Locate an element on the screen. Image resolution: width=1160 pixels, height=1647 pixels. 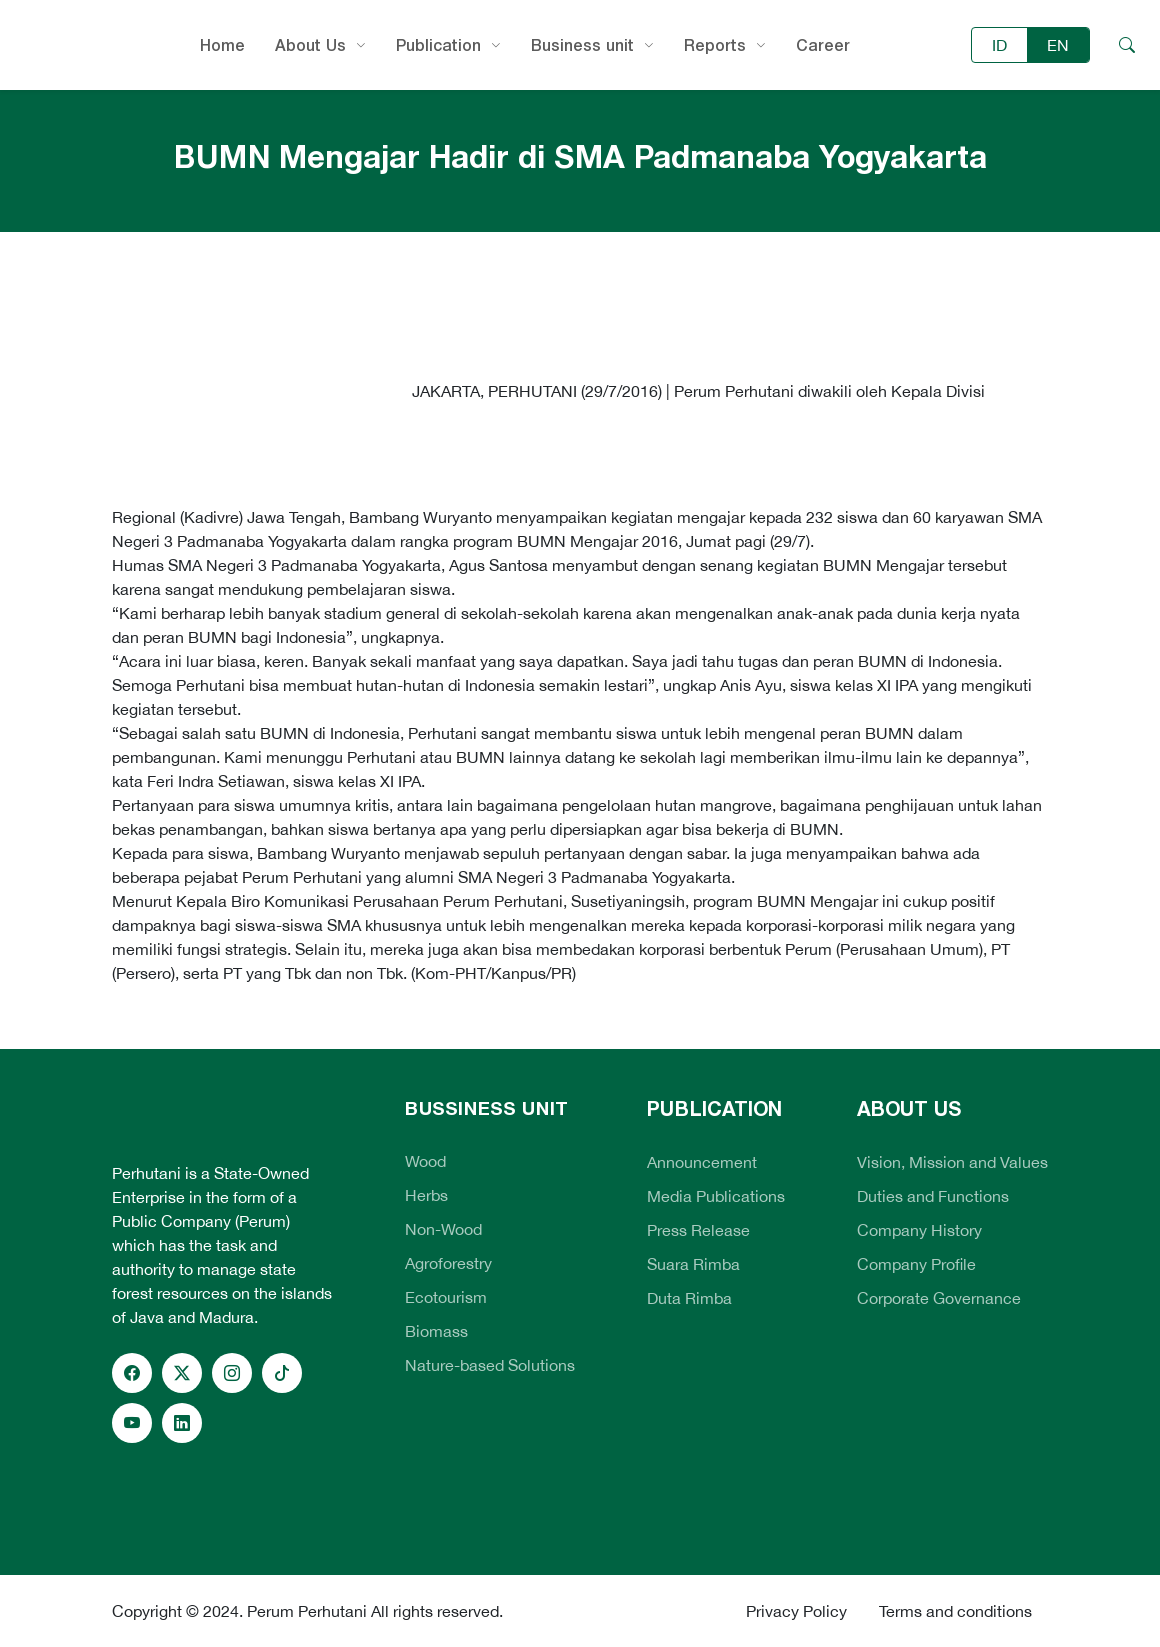
Home is located at coordinates (222, 45).